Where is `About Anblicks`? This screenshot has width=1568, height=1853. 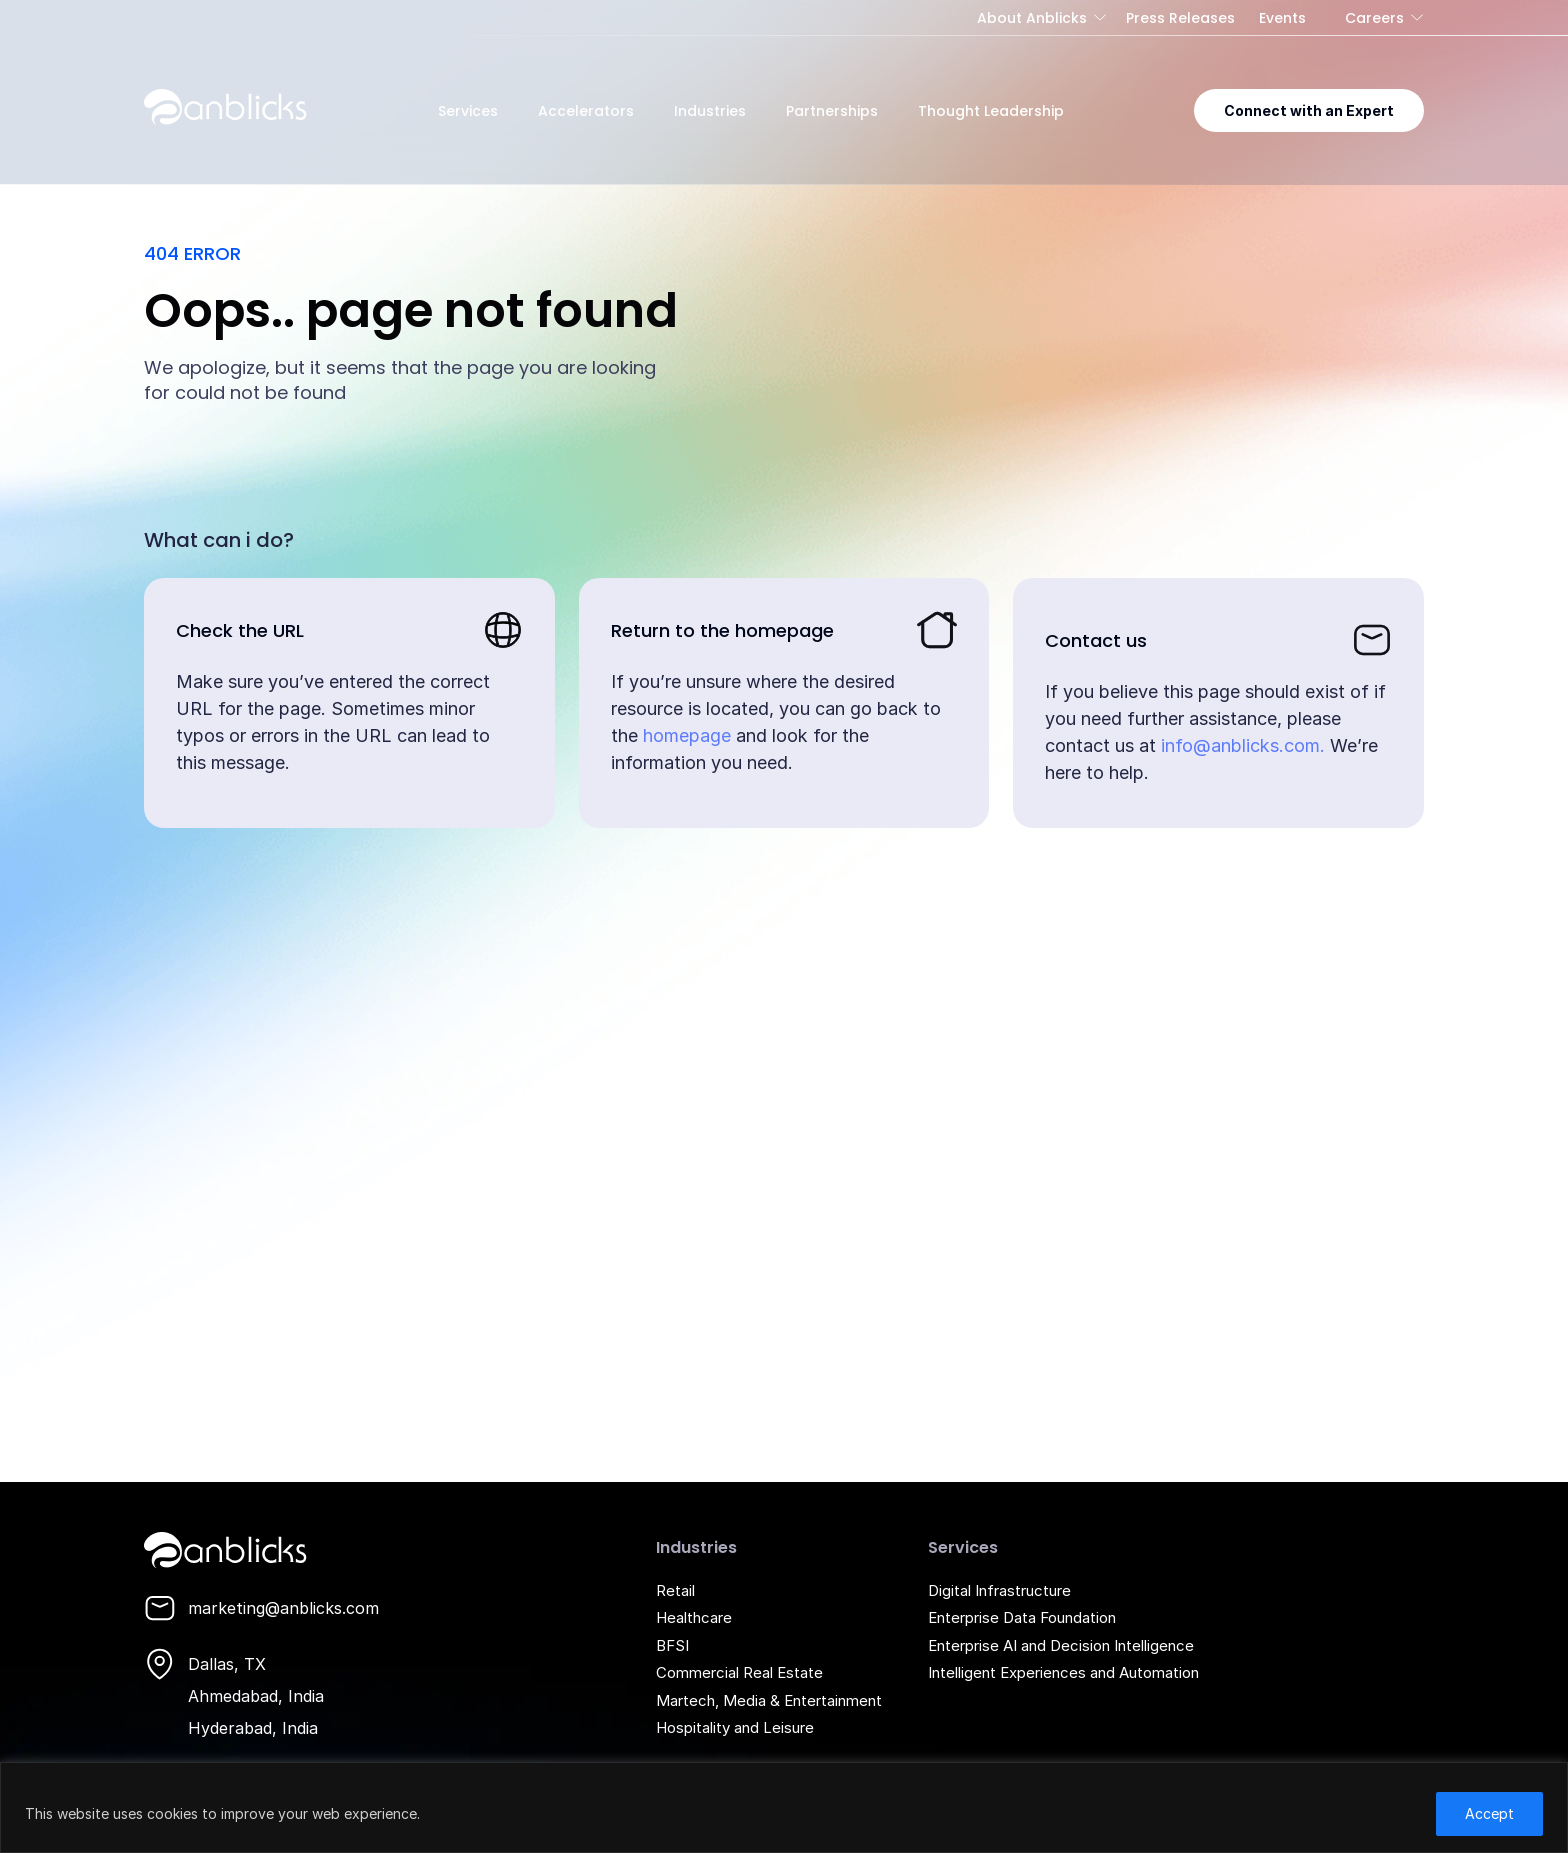 About Anblicks is located at coordinates (1032, 18).